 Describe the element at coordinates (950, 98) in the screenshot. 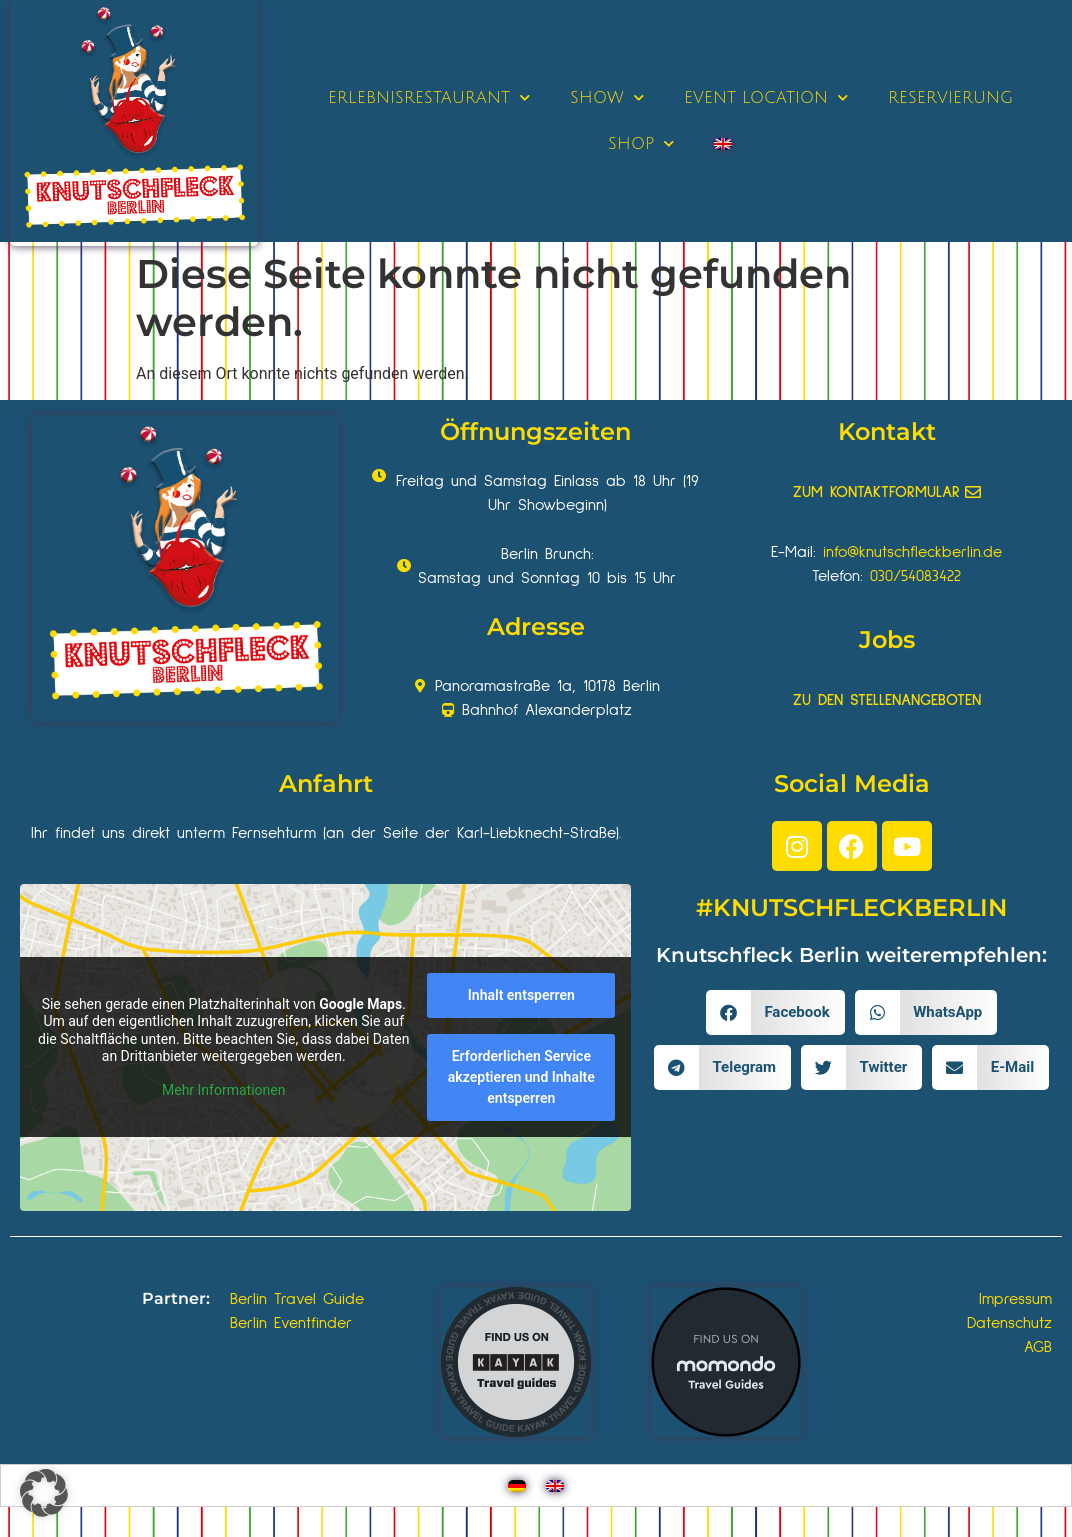

I see `RESERVIERUNG` at that location.